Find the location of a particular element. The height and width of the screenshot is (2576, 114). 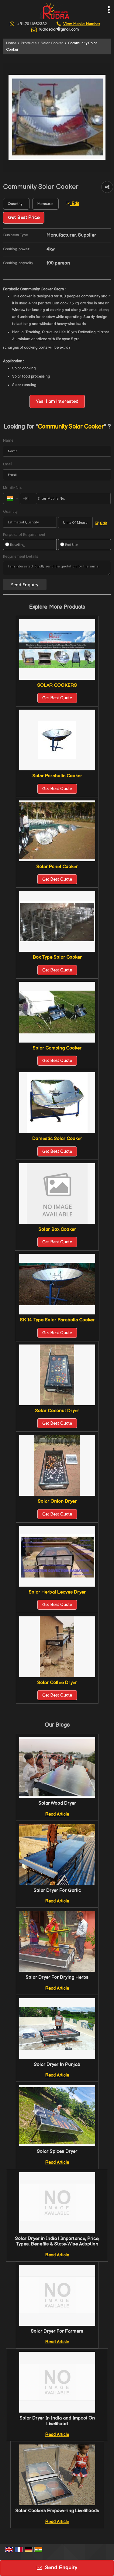

rudrasolar@gmail.com is located at coordinates (59, 29).